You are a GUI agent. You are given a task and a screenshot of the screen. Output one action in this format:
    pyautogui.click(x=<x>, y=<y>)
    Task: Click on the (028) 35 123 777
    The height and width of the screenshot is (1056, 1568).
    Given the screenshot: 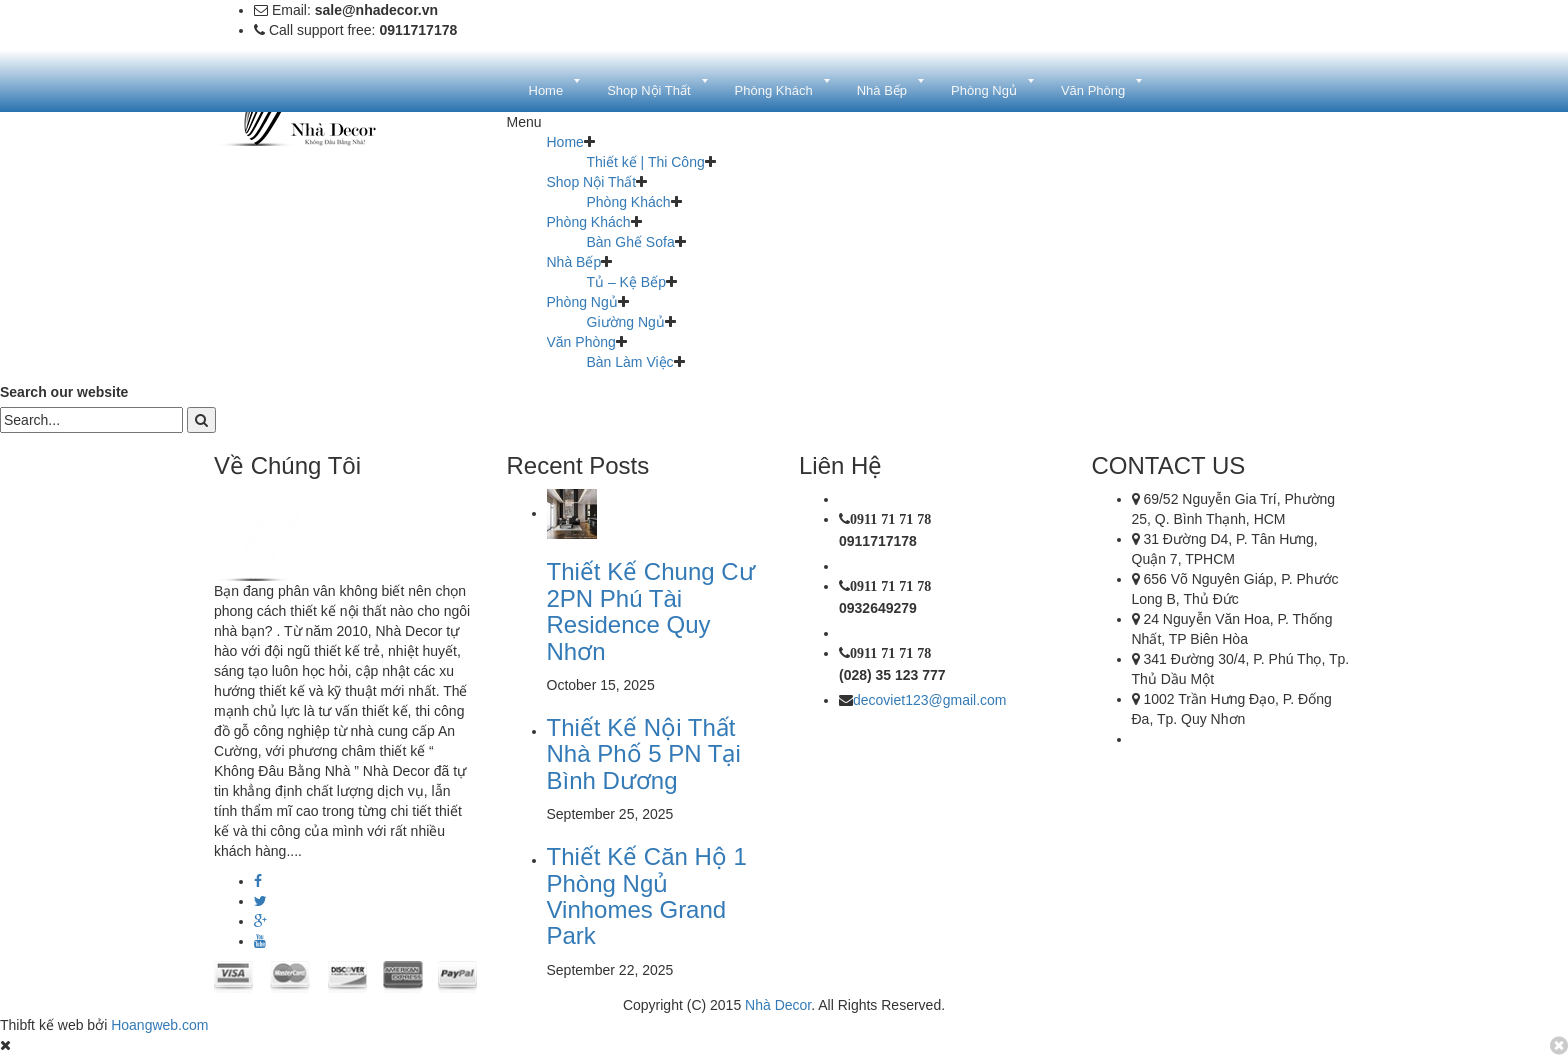 What is the action you would take?
    pyautogui.click(x=892, y=675)
    